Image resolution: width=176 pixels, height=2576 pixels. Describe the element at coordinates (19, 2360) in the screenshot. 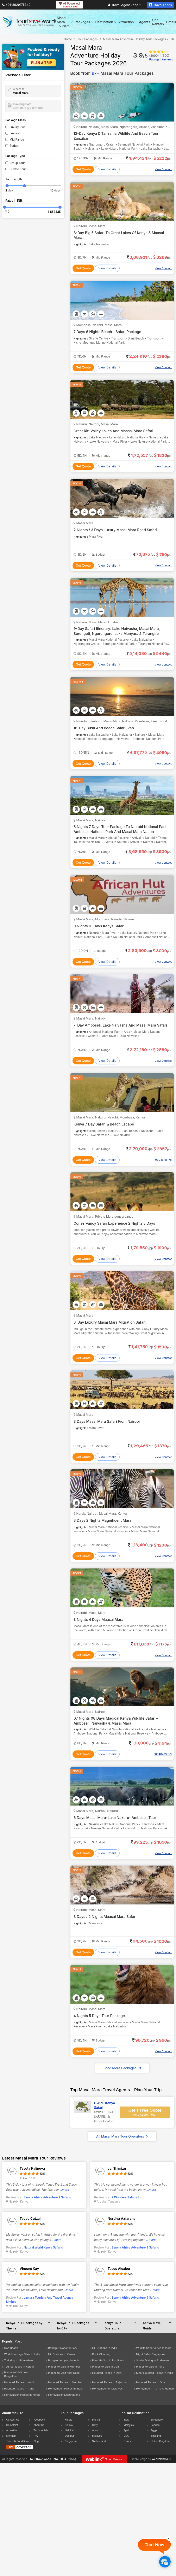

I see `Trekking In Uttarakhand` at that location.